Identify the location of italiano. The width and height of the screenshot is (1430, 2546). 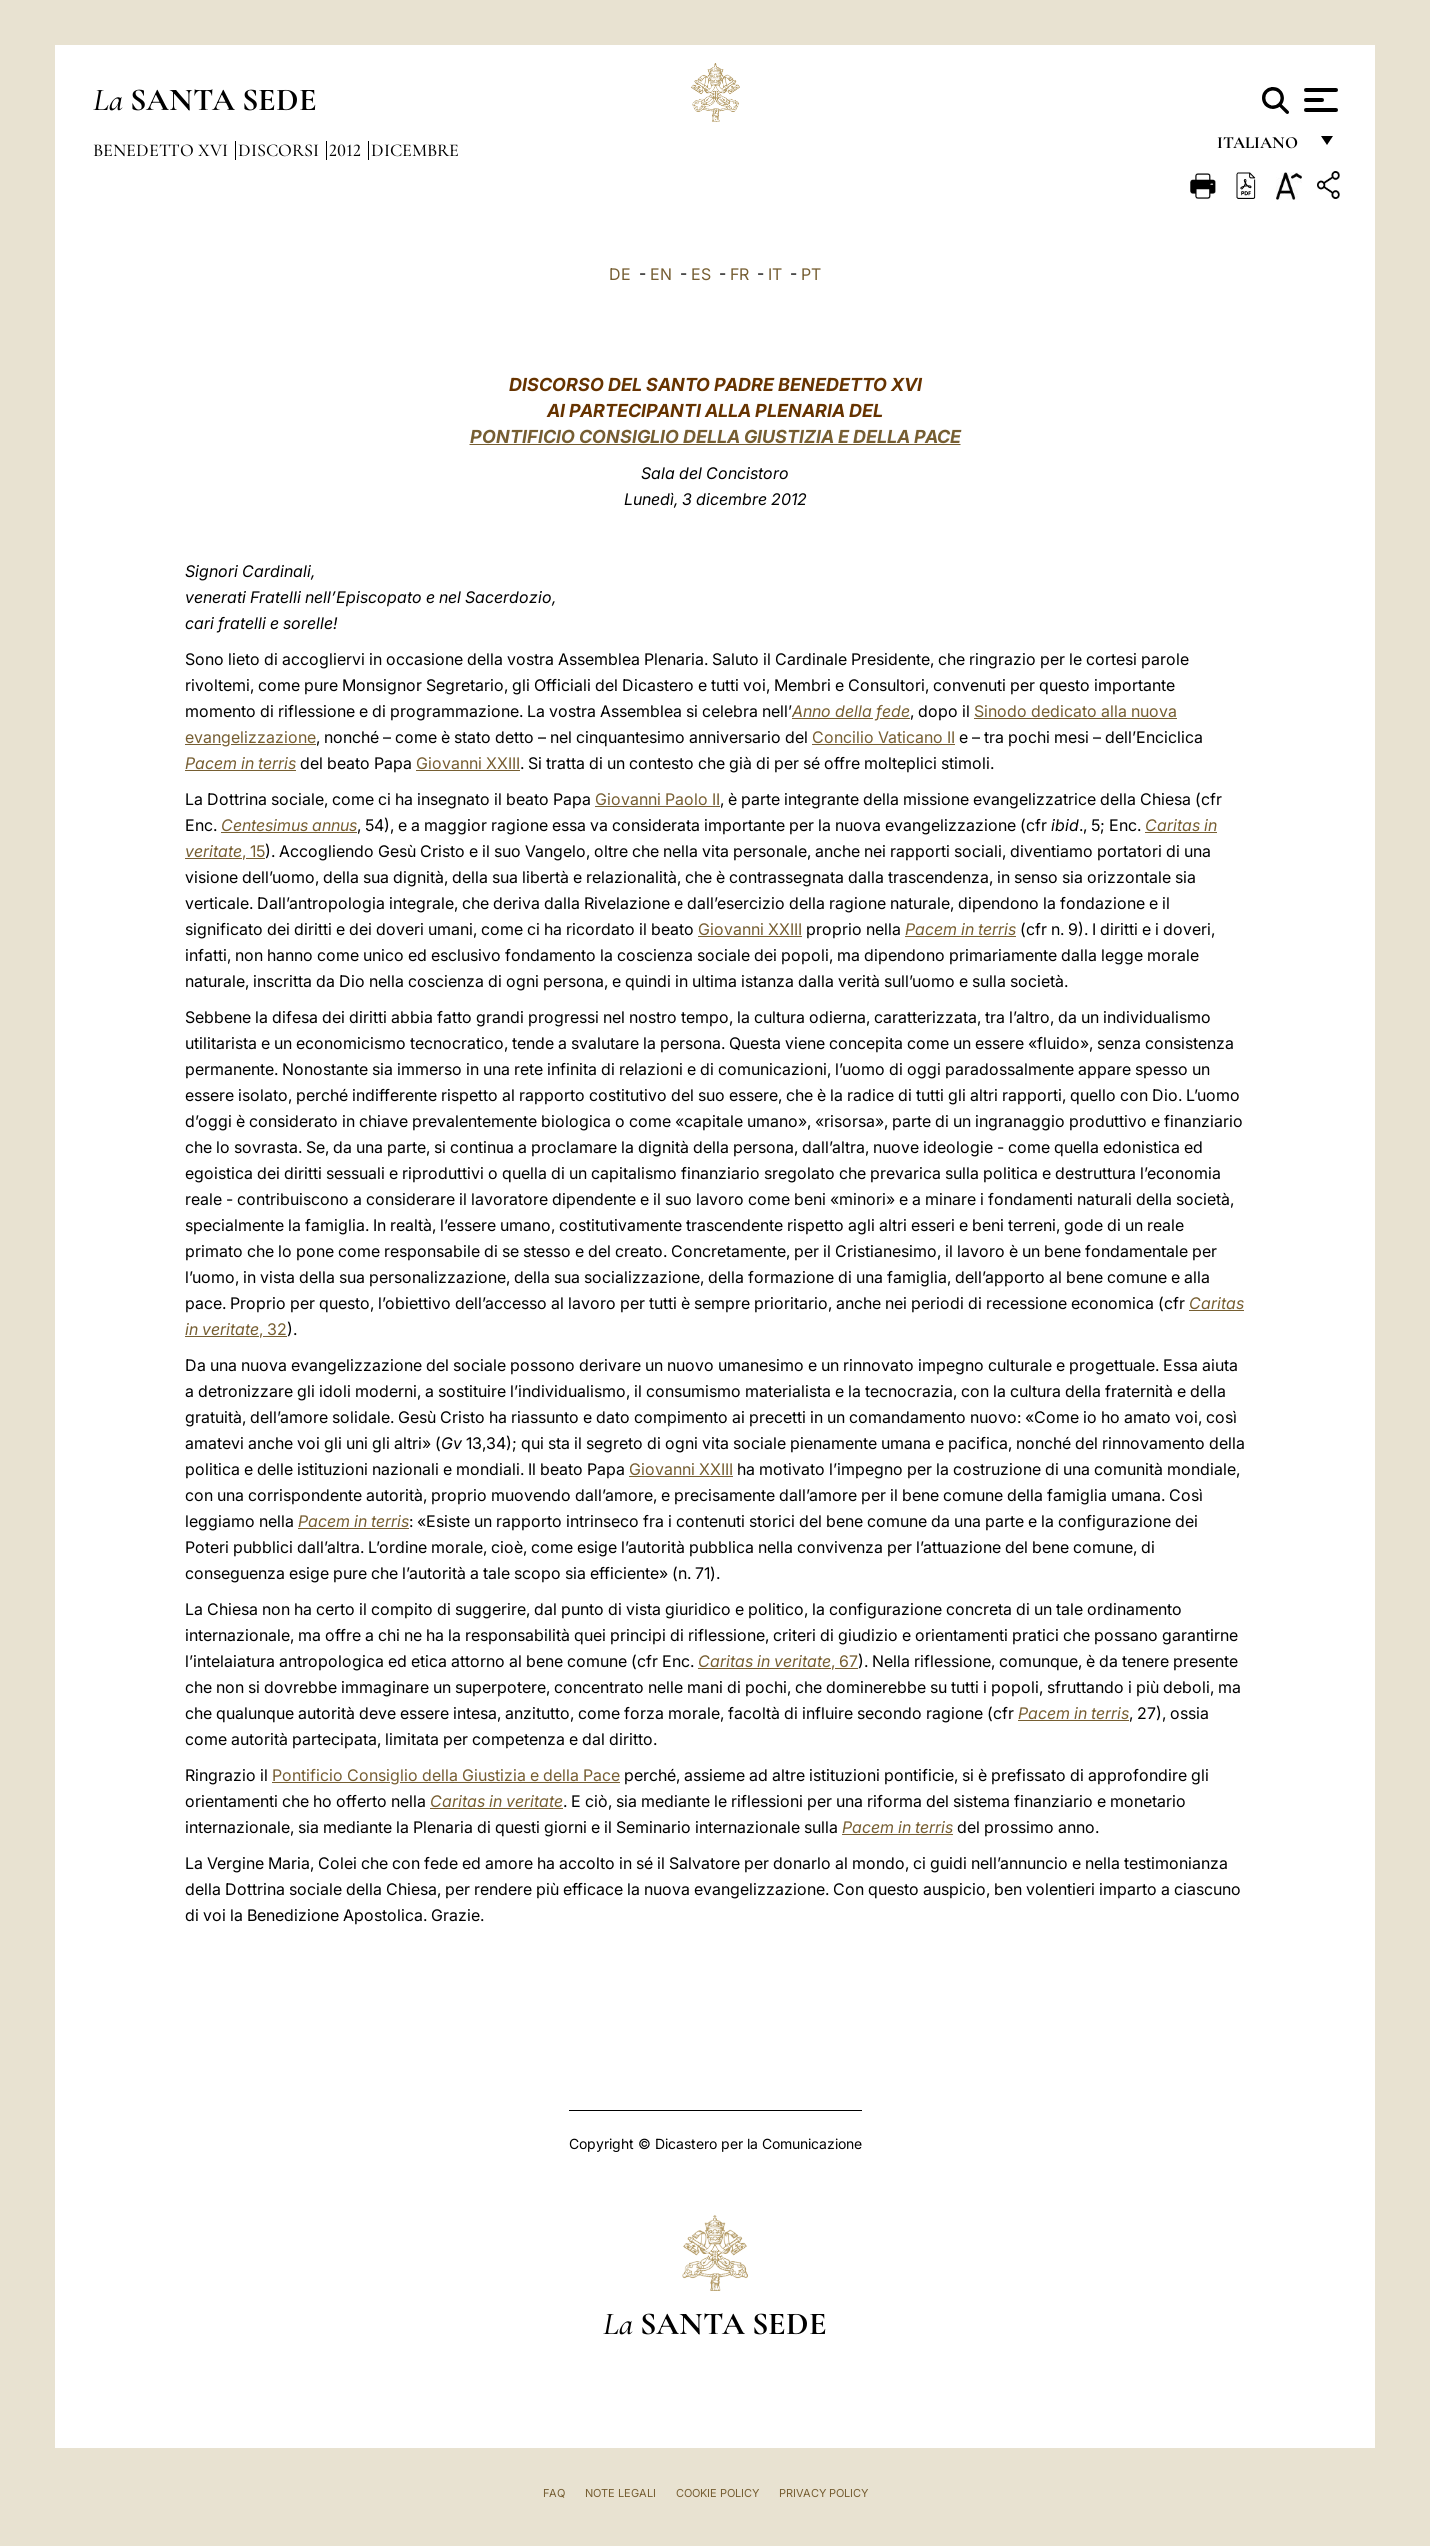
(1261, 147).